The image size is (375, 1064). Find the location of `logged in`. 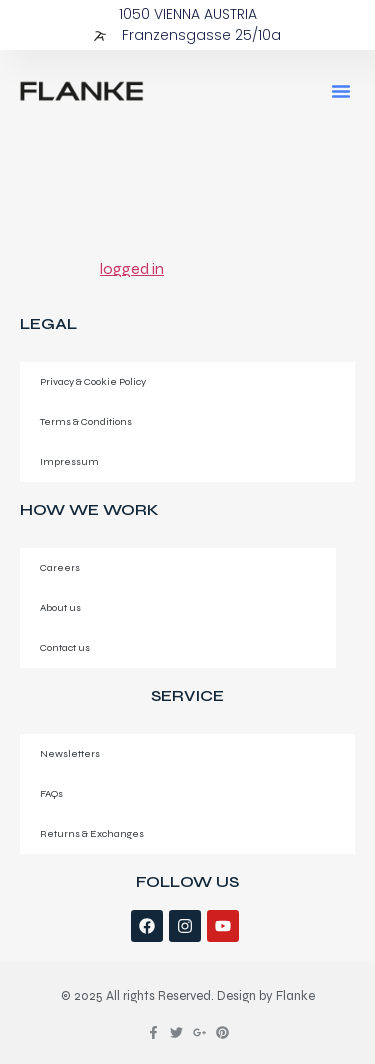

logged in is located at coordinates (132, 268).